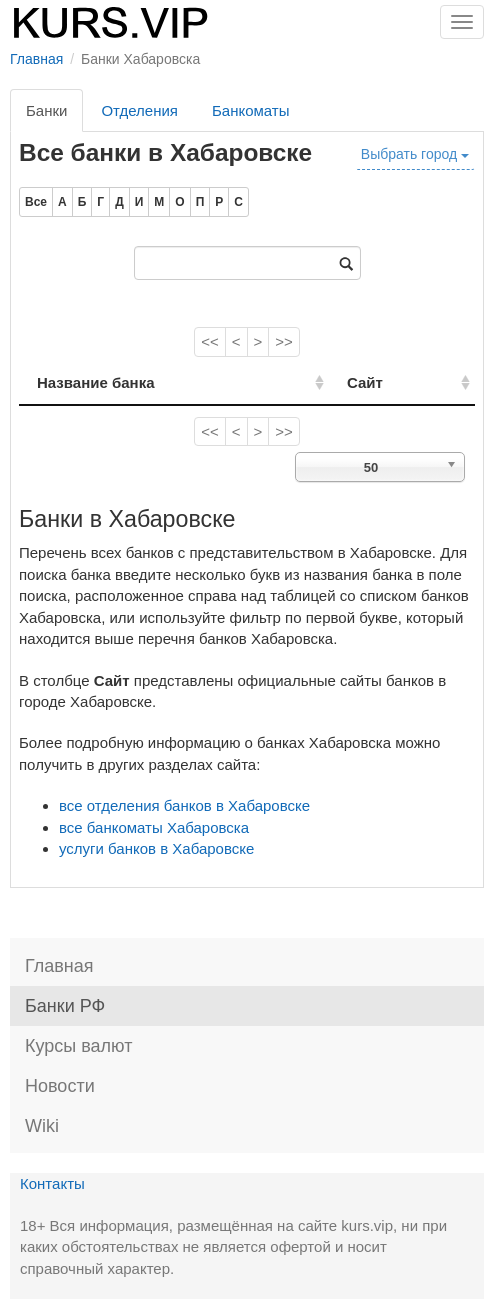 This screenshot has height=1299, width=494. I want to click on услуги банков в Хабаровске, so click(156, 848).